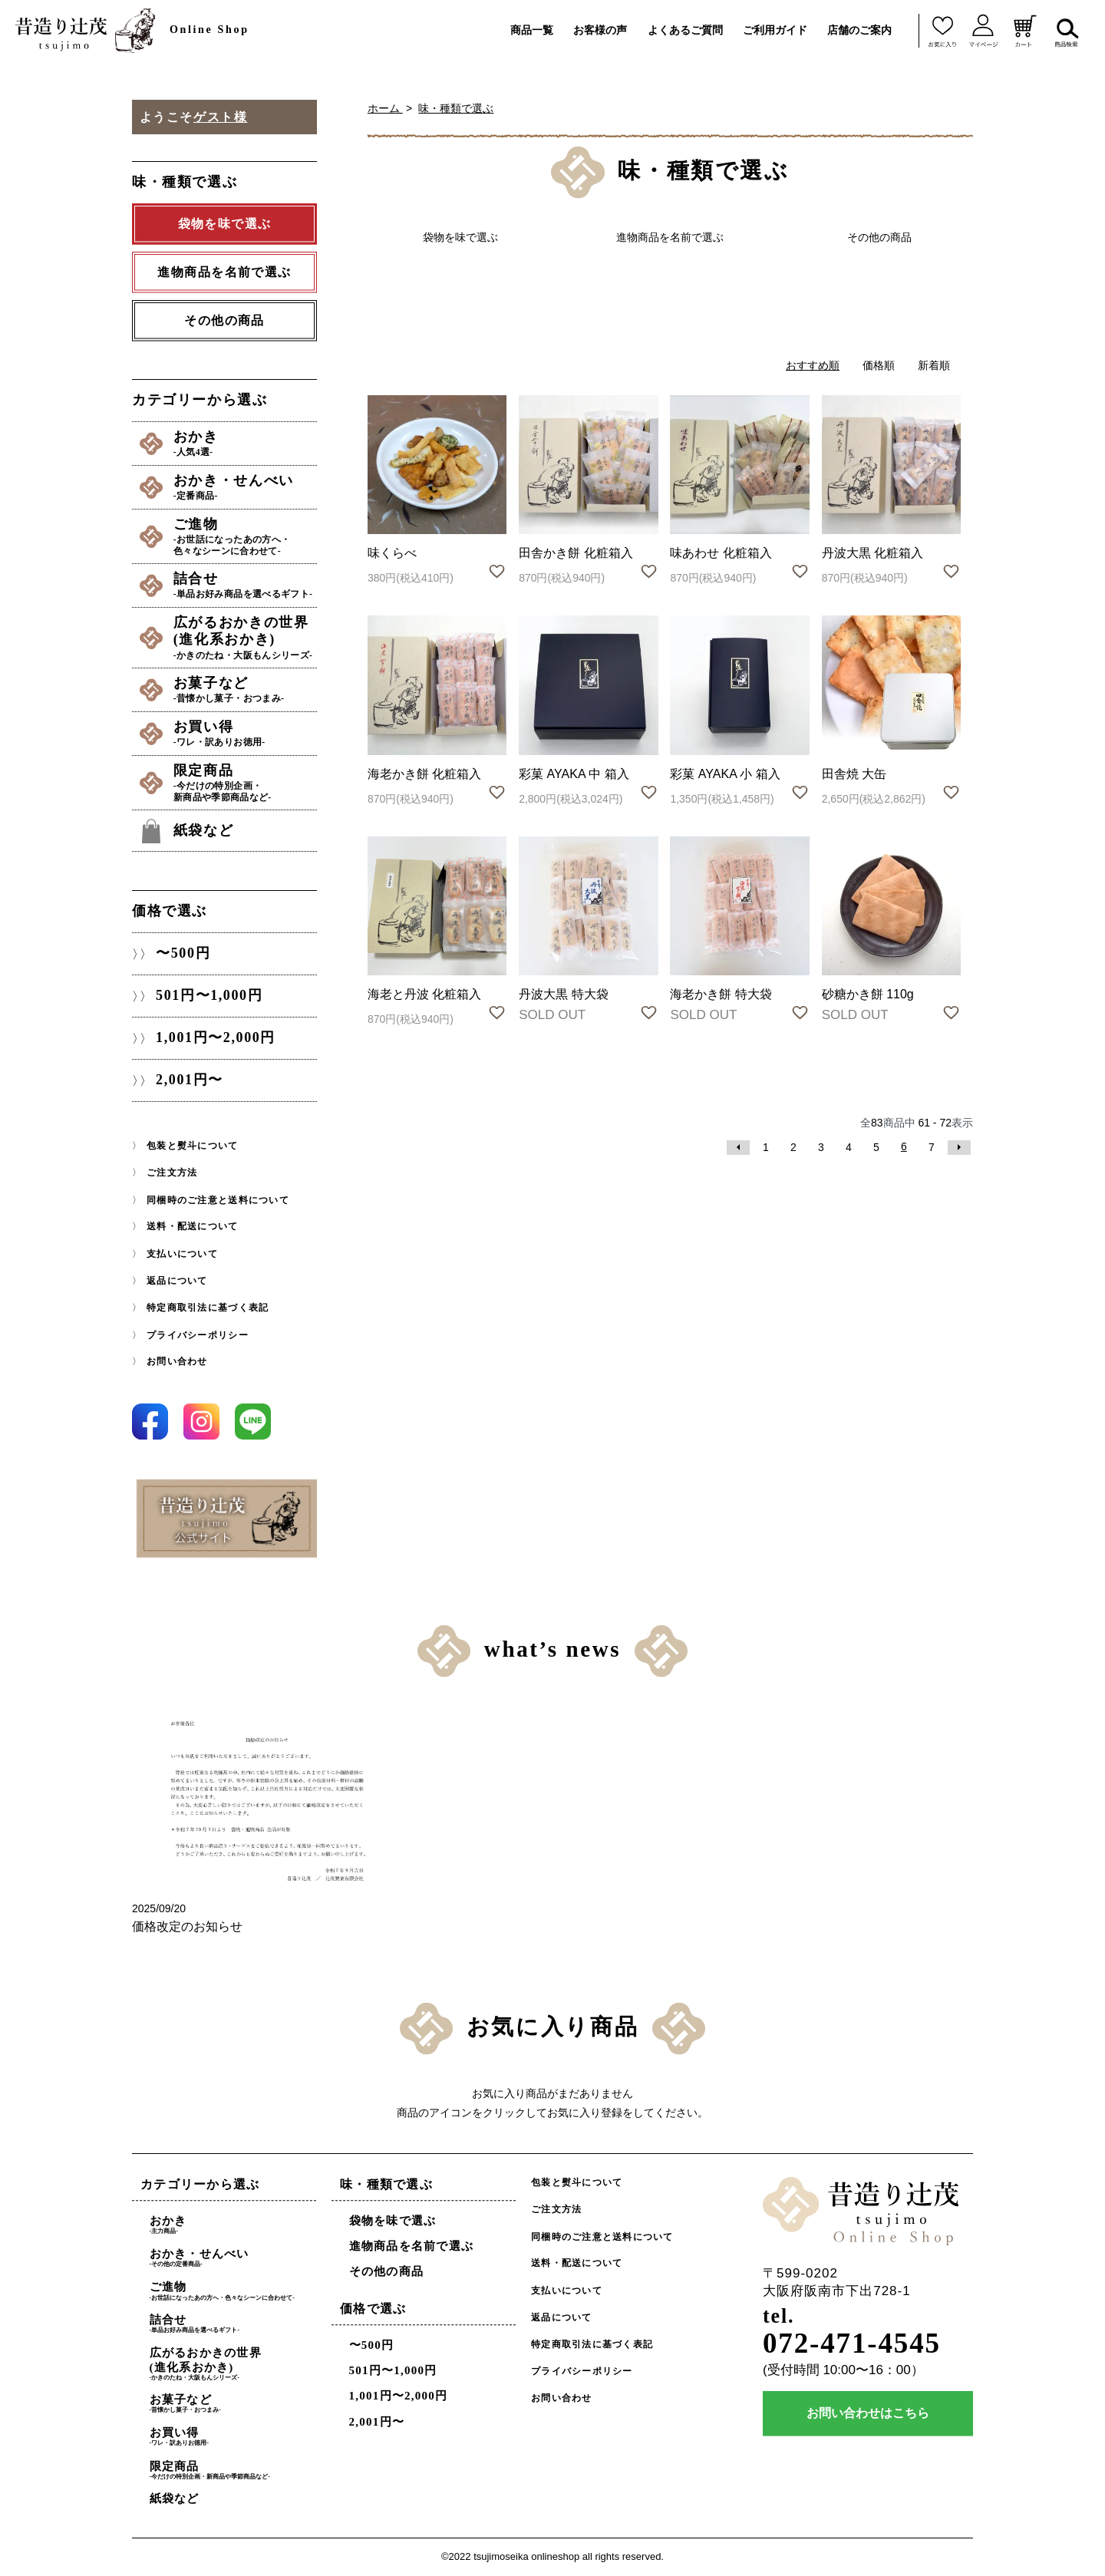  I want to click on ご利用ガイド, so click(775, 30).